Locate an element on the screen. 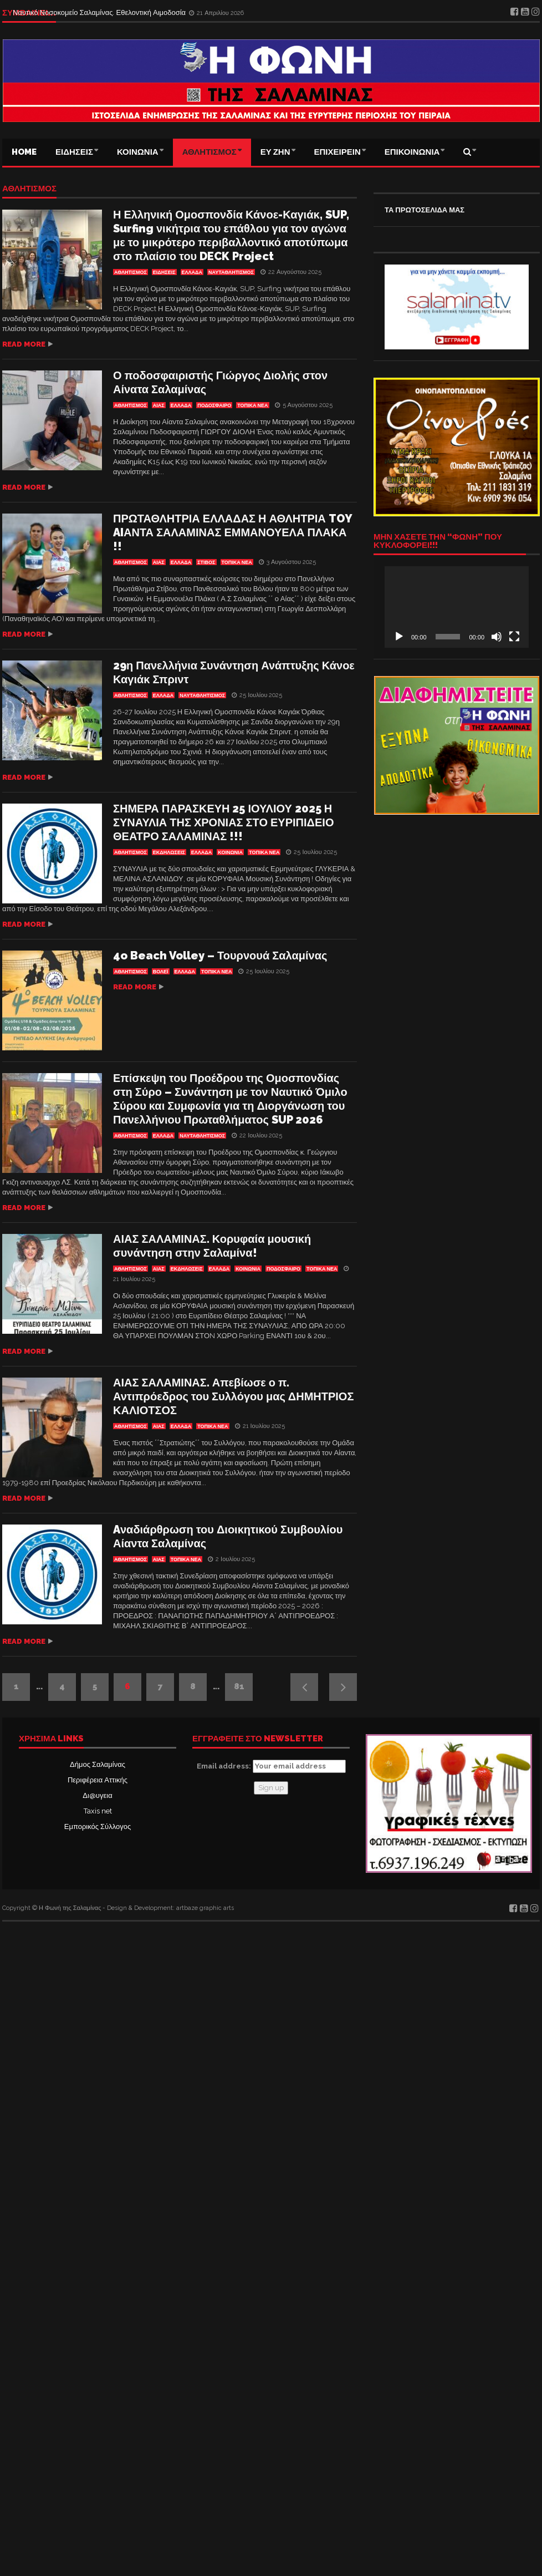 This screenshot has height=2576, width=542. Περιφέρεια Αττικής is located at coordinates (97, 1780).